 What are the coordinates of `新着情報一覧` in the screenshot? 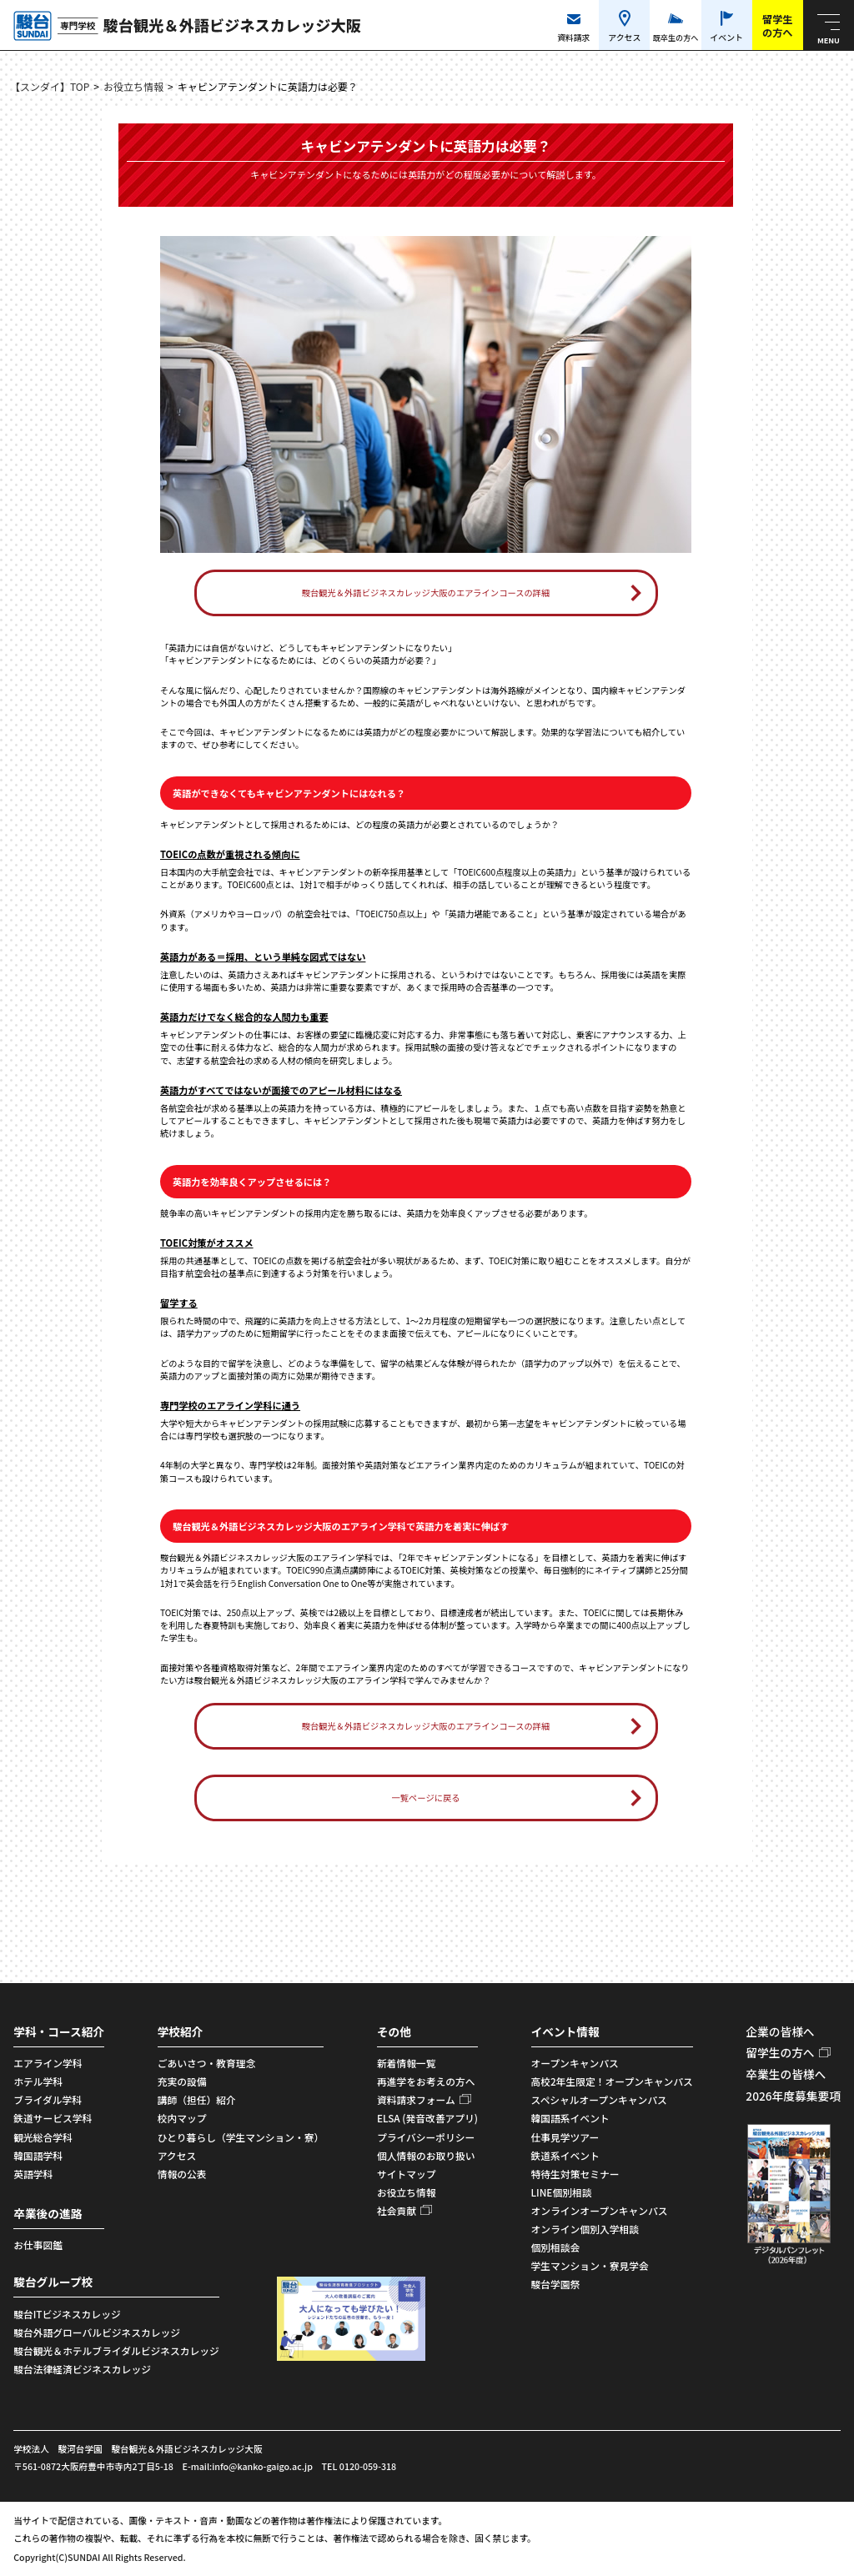 It's located at (406, 2063).